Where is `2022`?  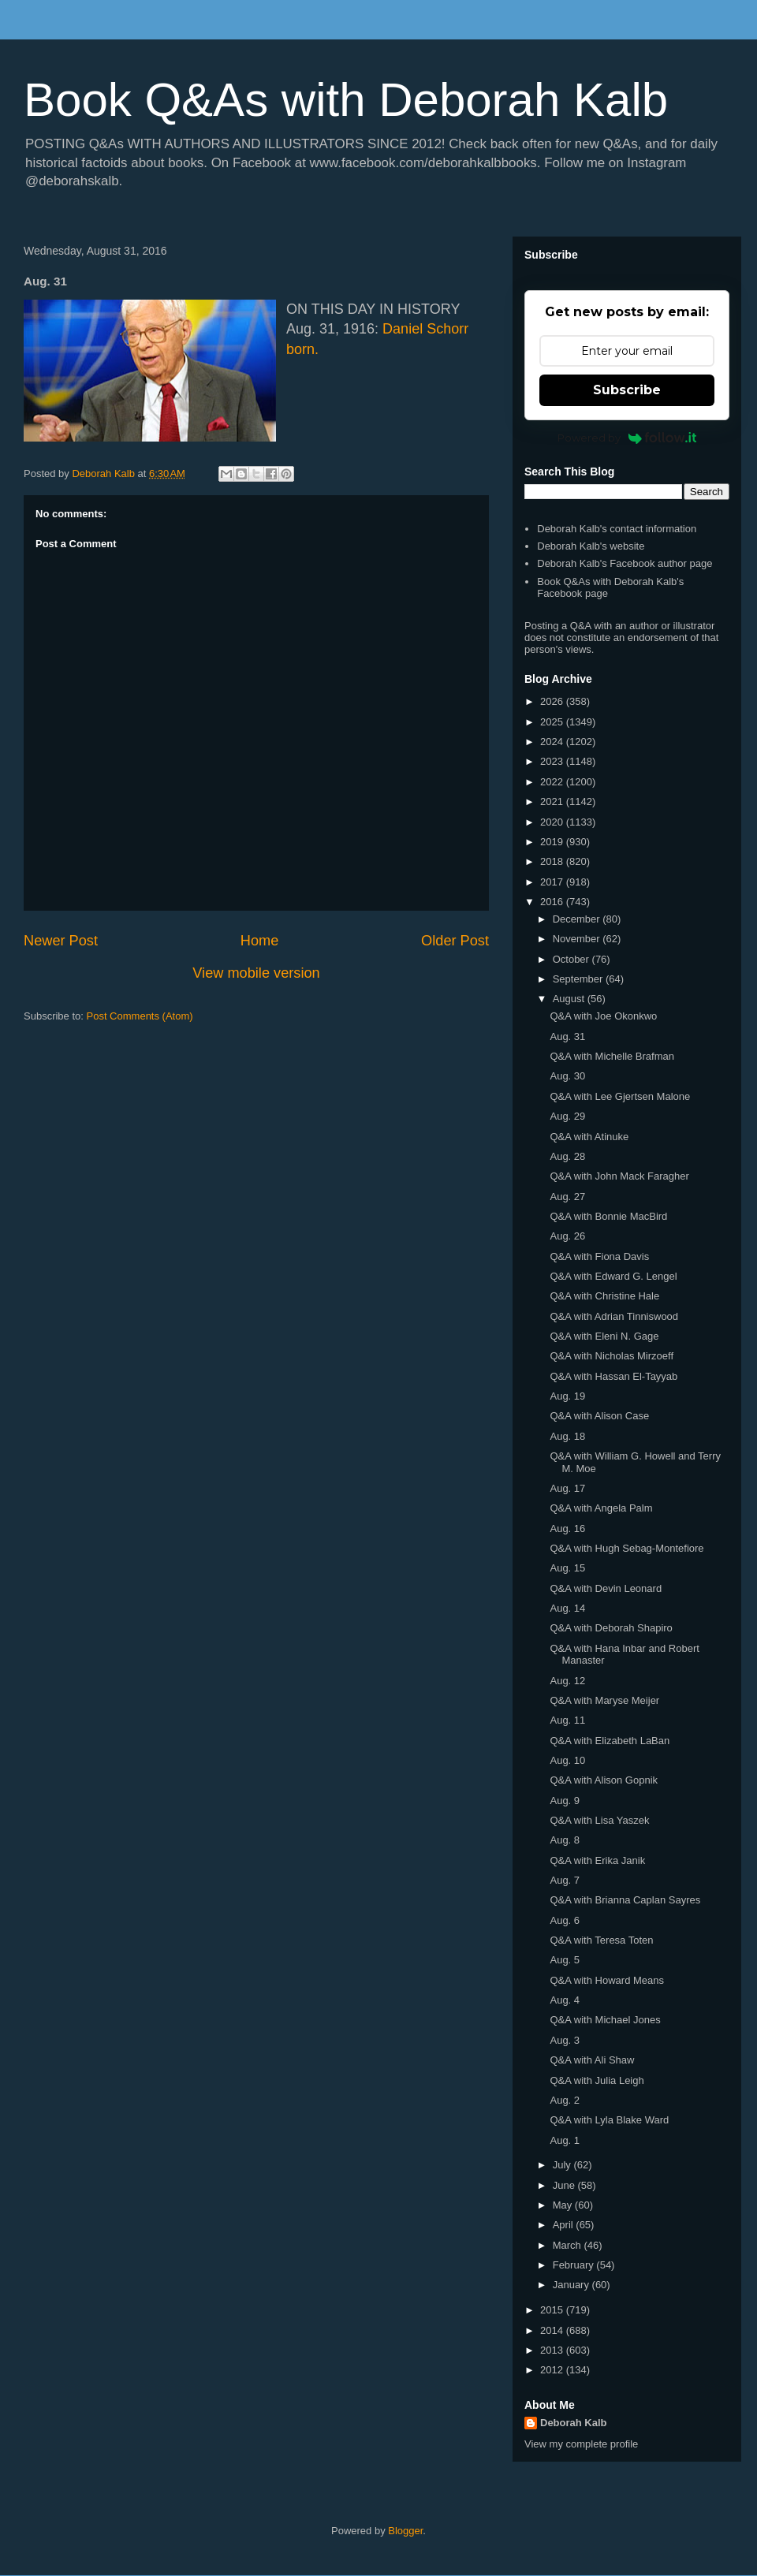 2022 is located at coordinates (553, 782).